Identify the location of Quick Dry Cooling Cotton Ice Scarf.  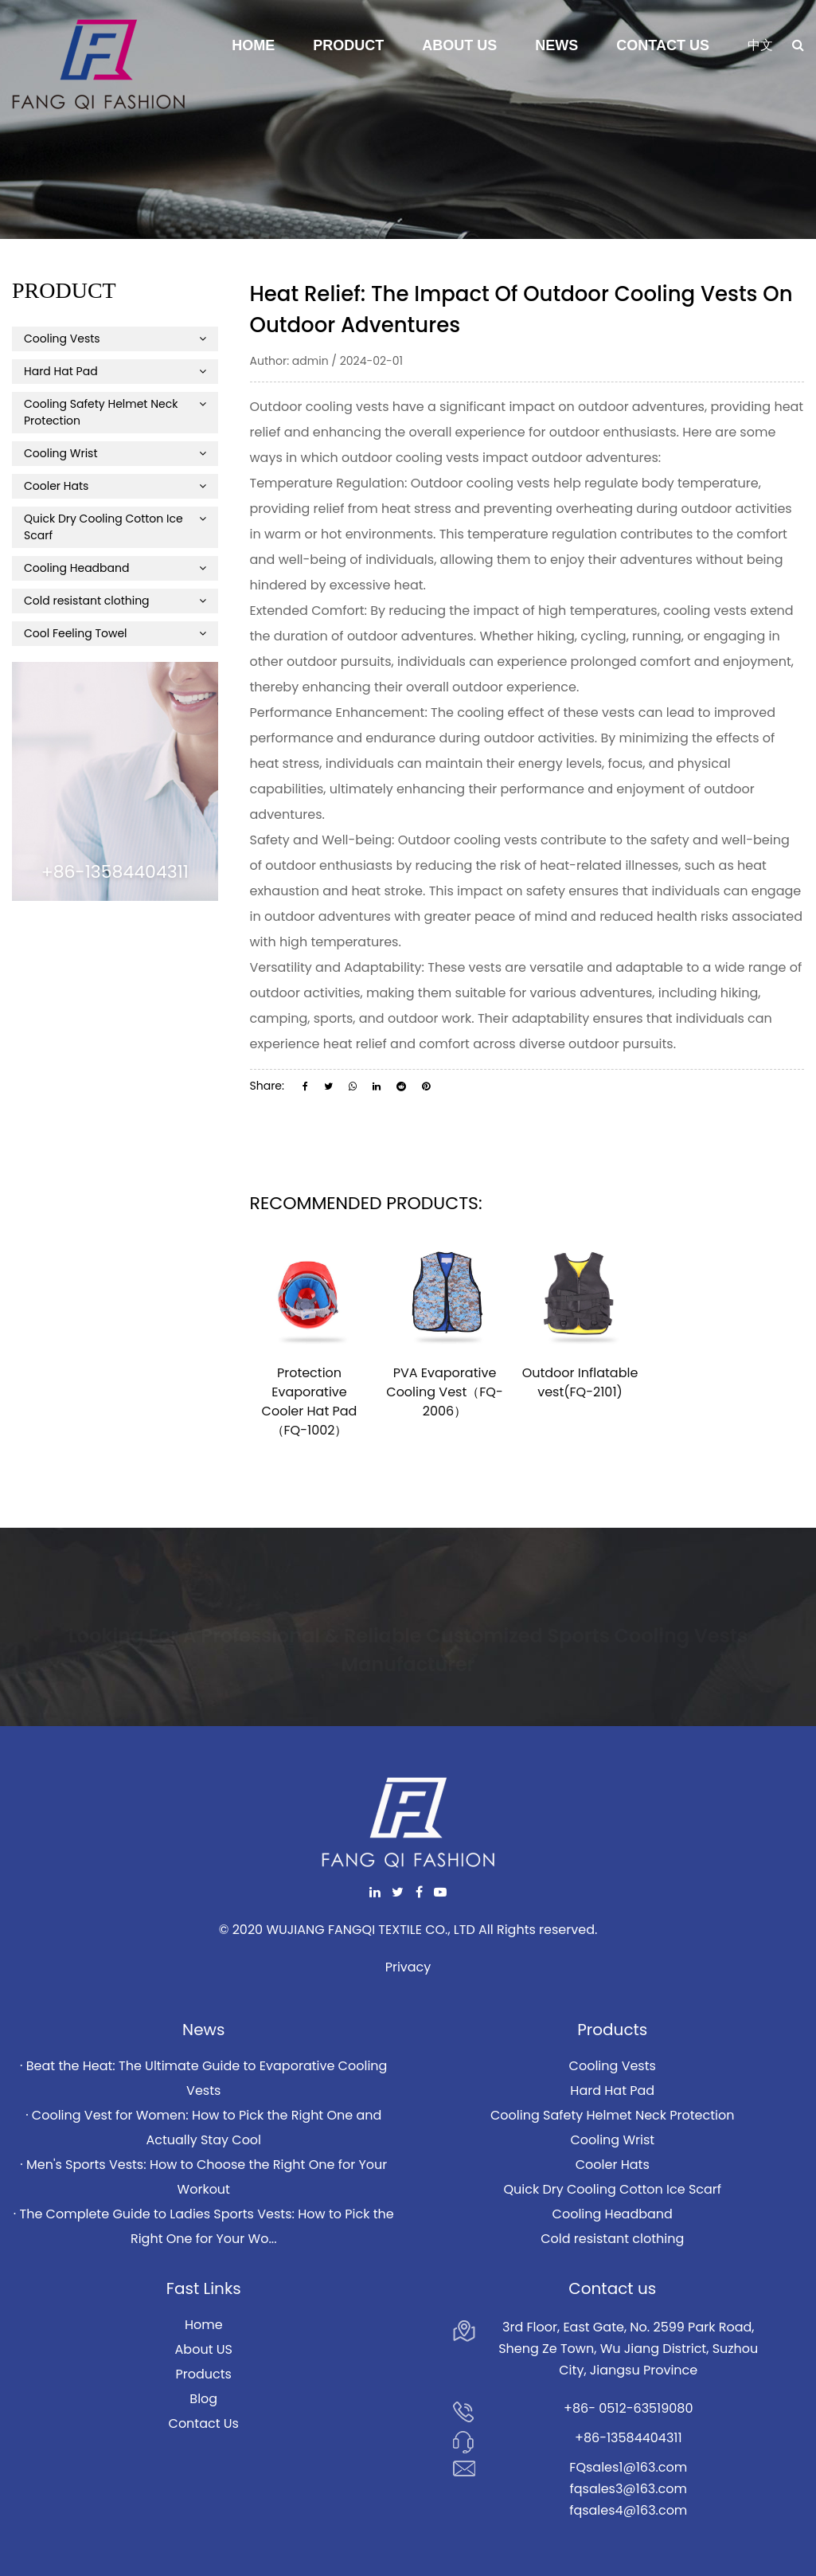
(115, 527).